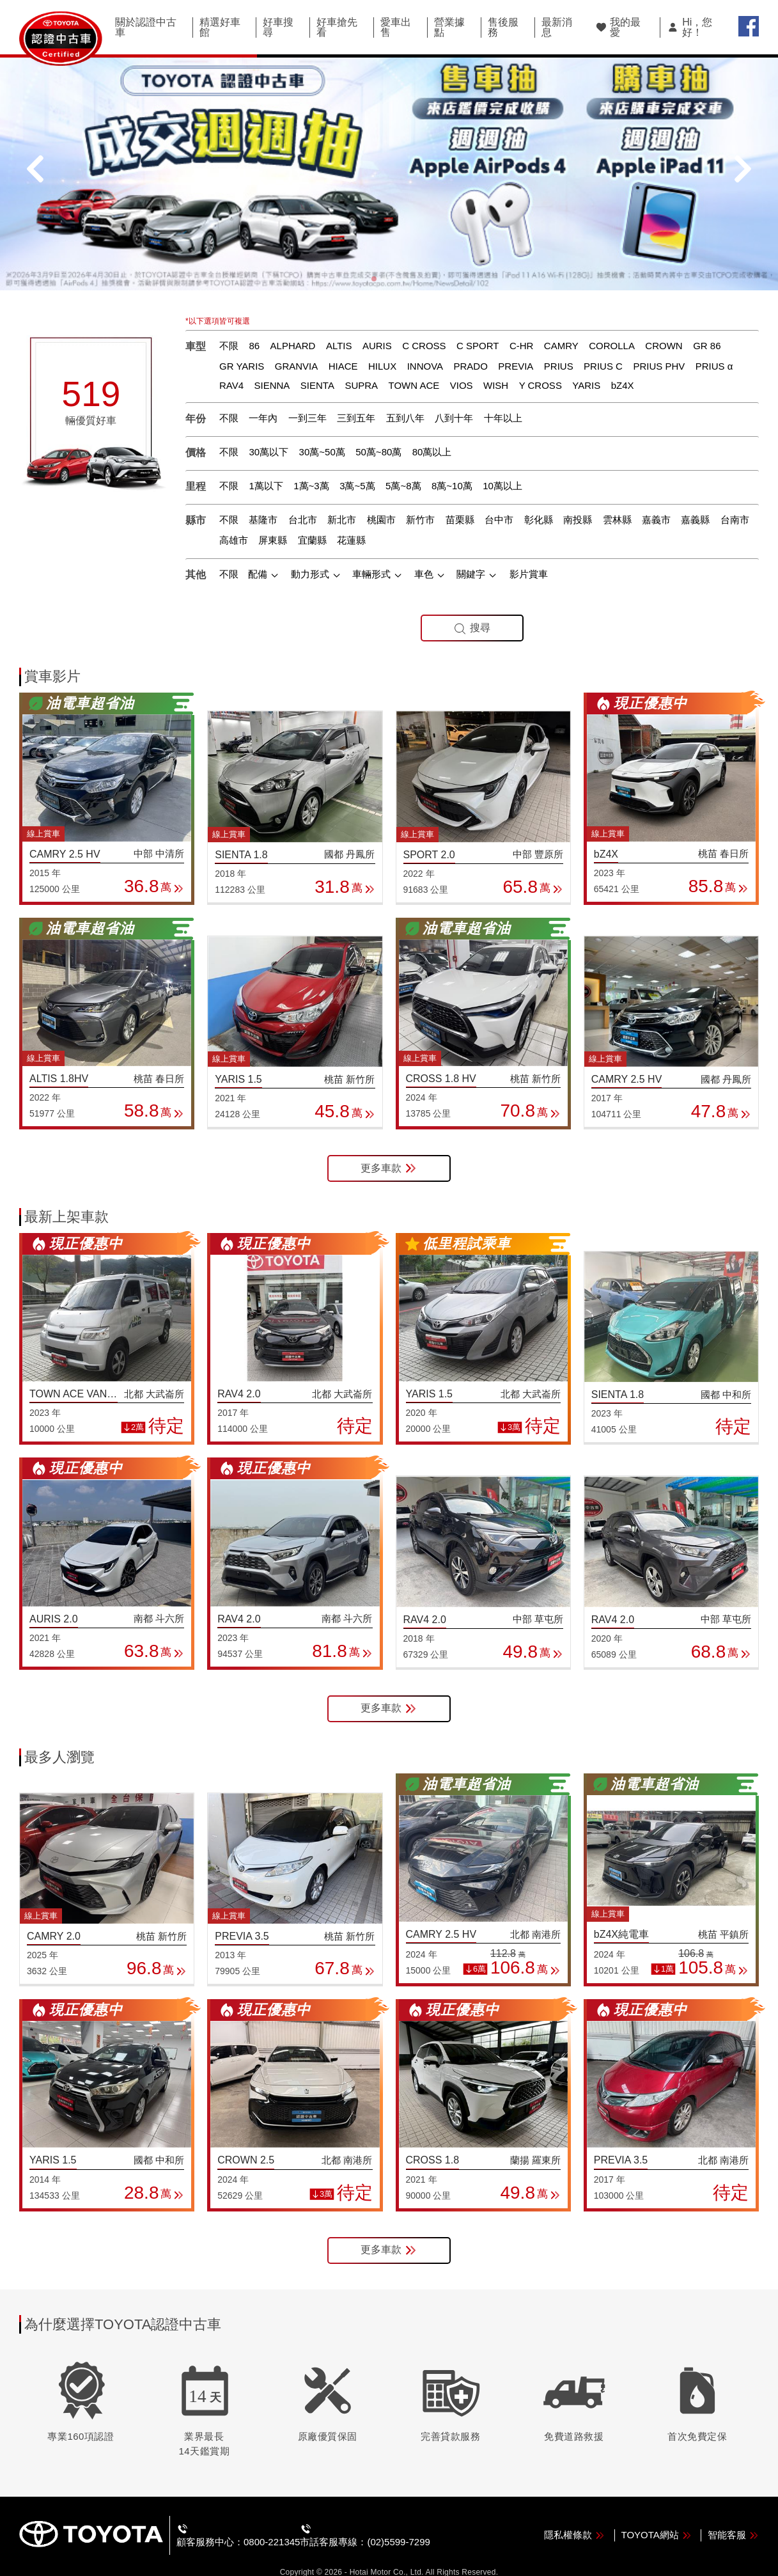 The height and width of the screenshot is (2576, 778). I want to click on 最新消息, so click(556, 27).